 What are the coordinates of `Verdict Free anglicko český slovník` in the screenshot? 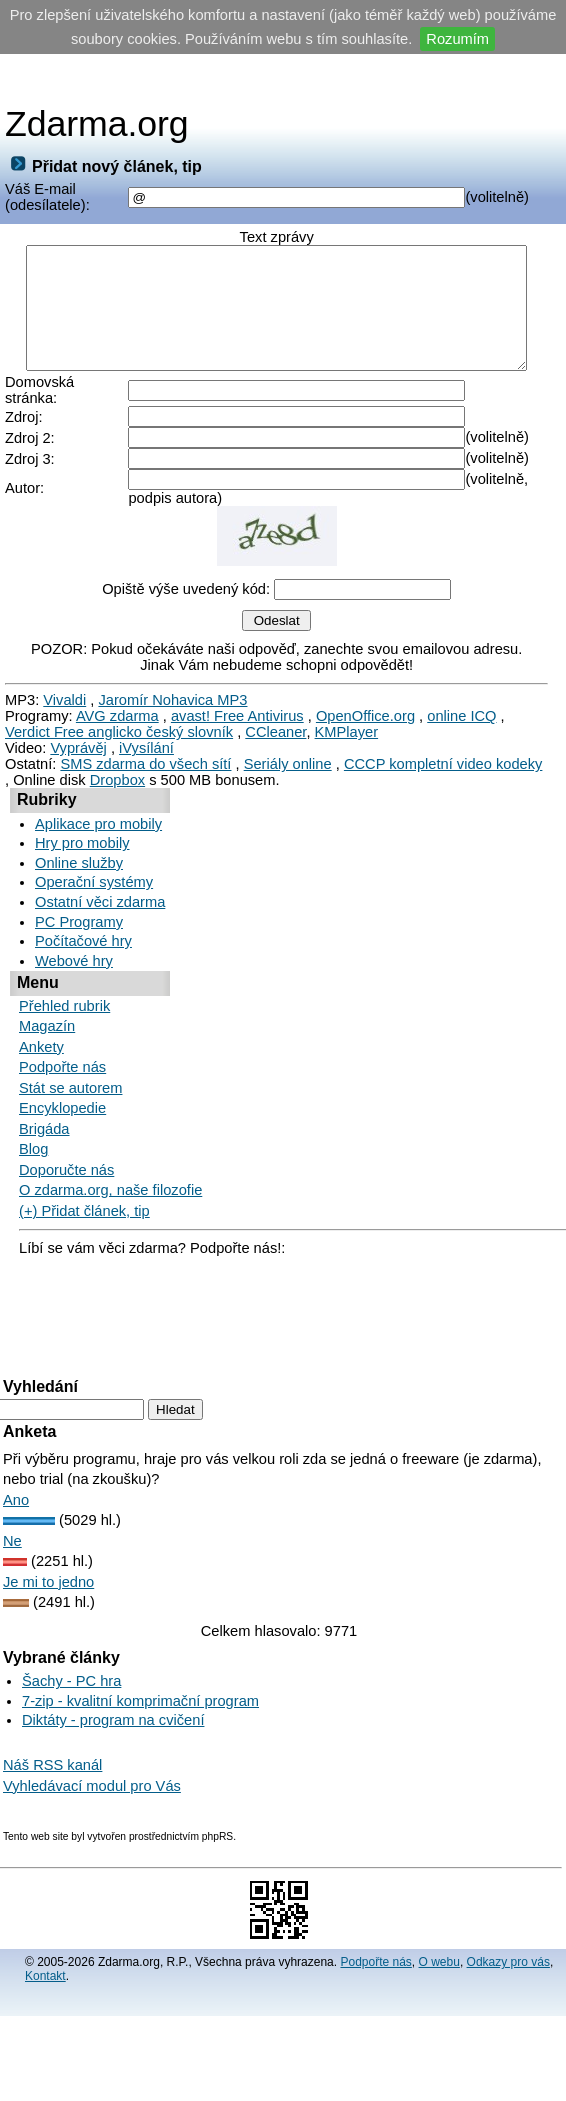 It's located at (119, 745).